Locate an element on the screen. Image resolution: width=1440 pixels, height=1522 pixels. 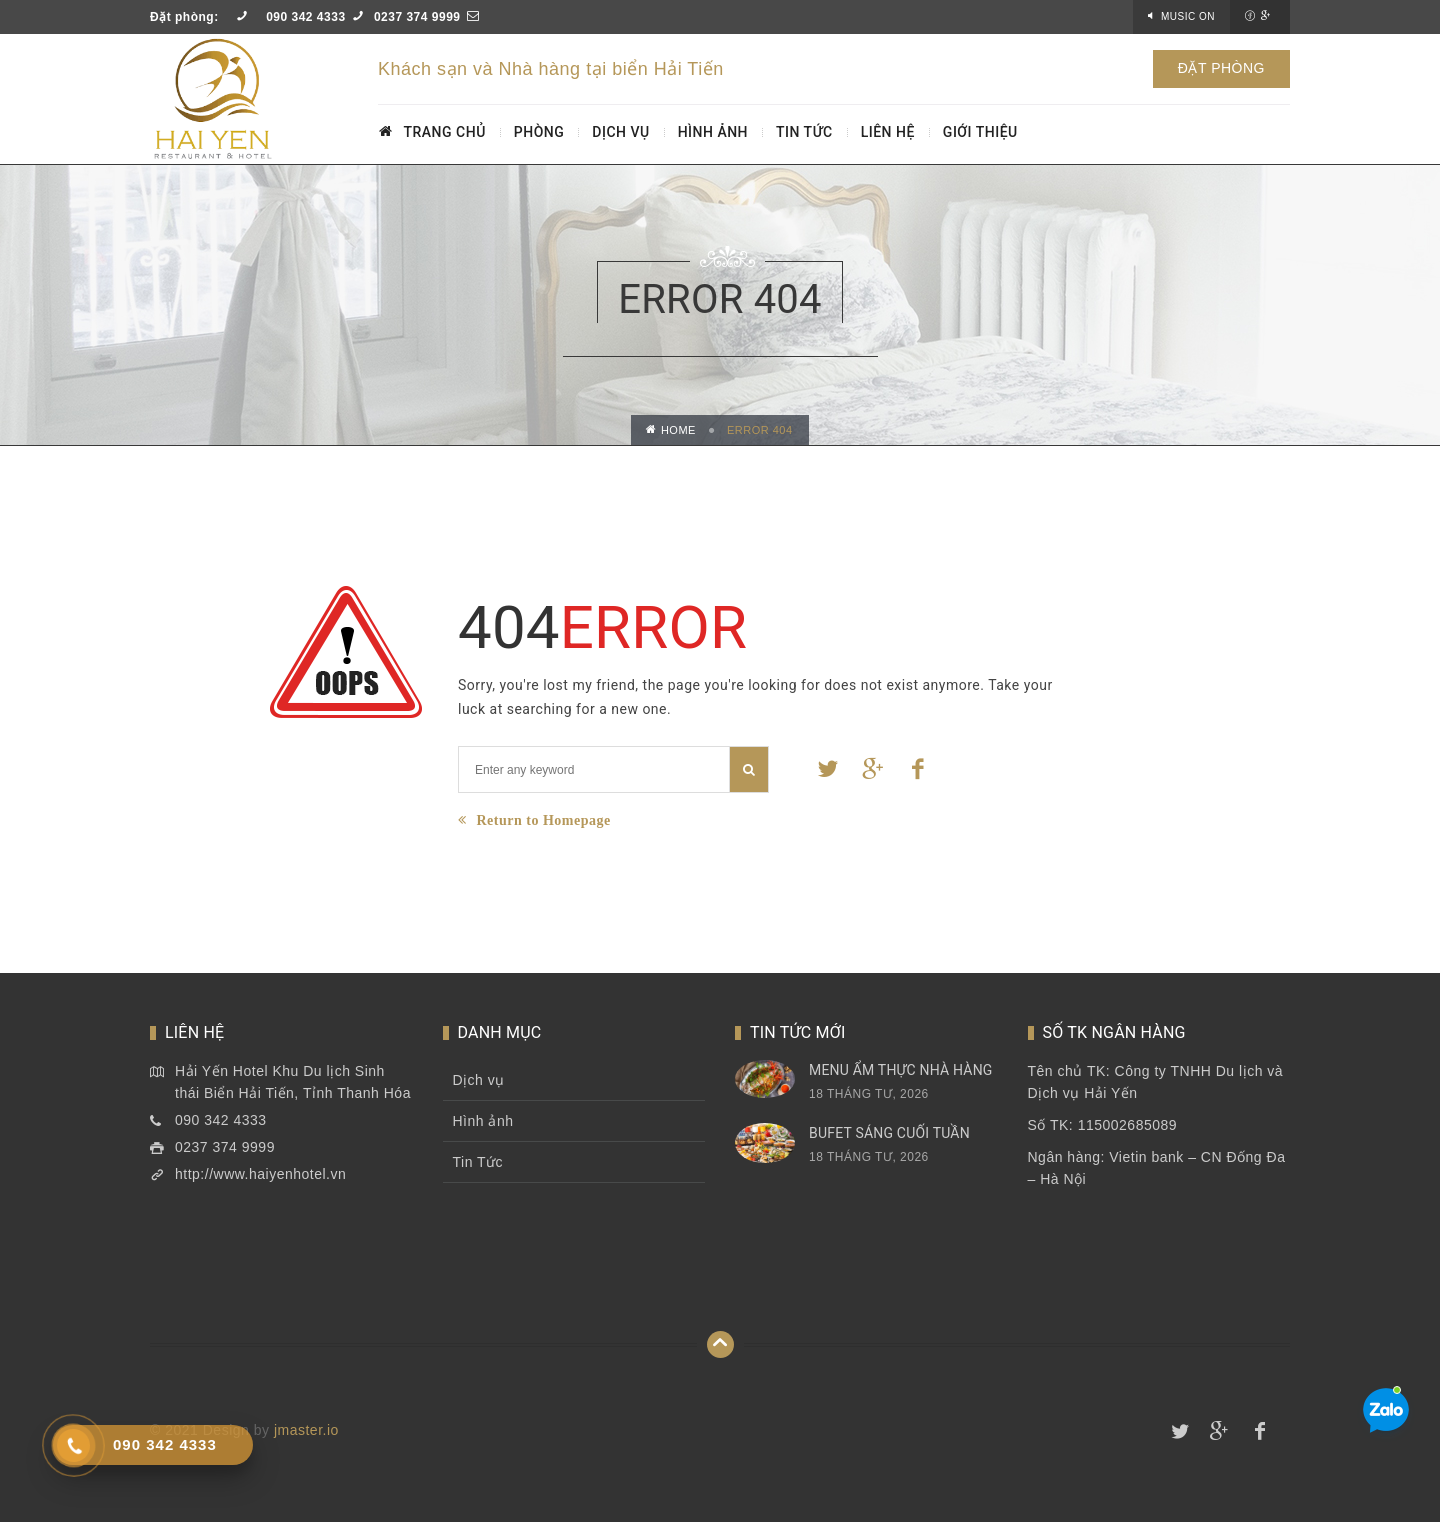
Dịch vụ is located at coordinates (479, 1080).